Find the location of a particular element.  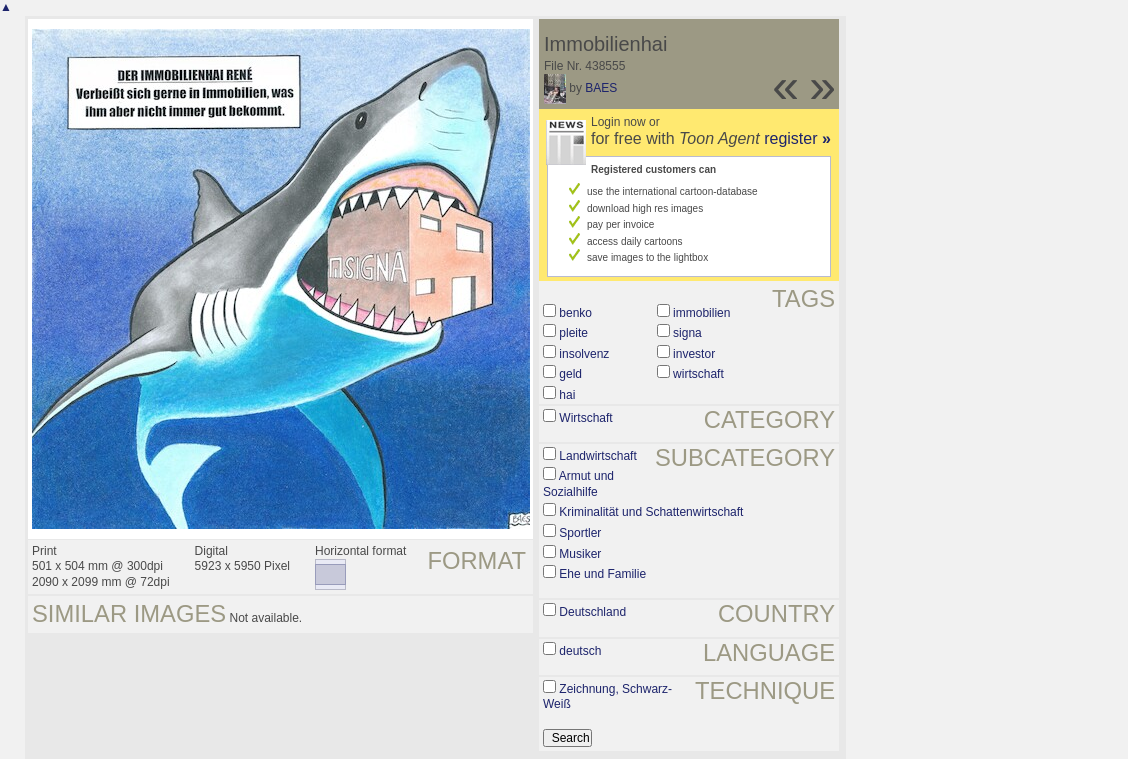

insolvenz is located at coordinates (584, 354).